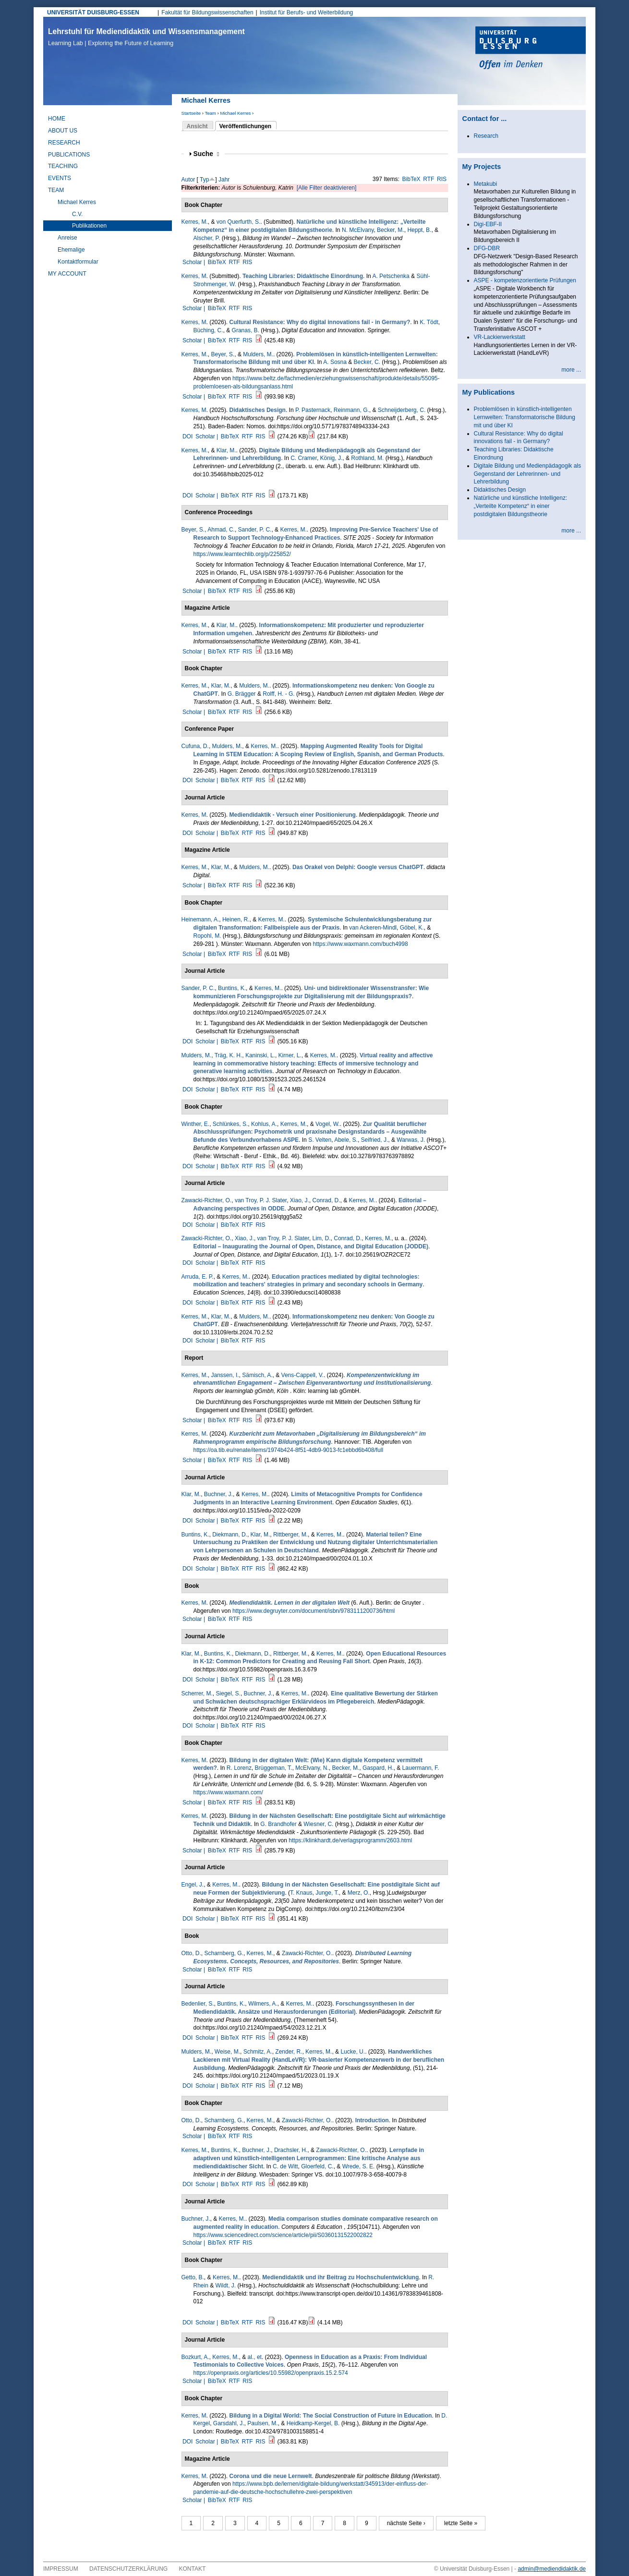  What do you see at coordinates (373, 927) in the screenshot?
I see `van Ackeren-Mindl` at bounding box center [373, 927].